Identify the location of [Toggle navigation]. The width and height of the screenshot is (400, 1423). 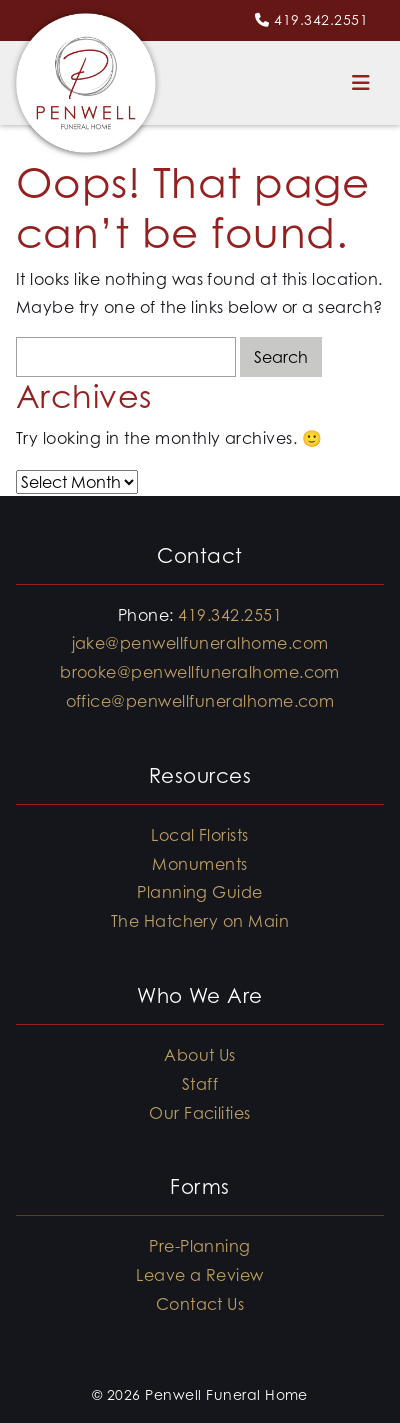
(361, 83).